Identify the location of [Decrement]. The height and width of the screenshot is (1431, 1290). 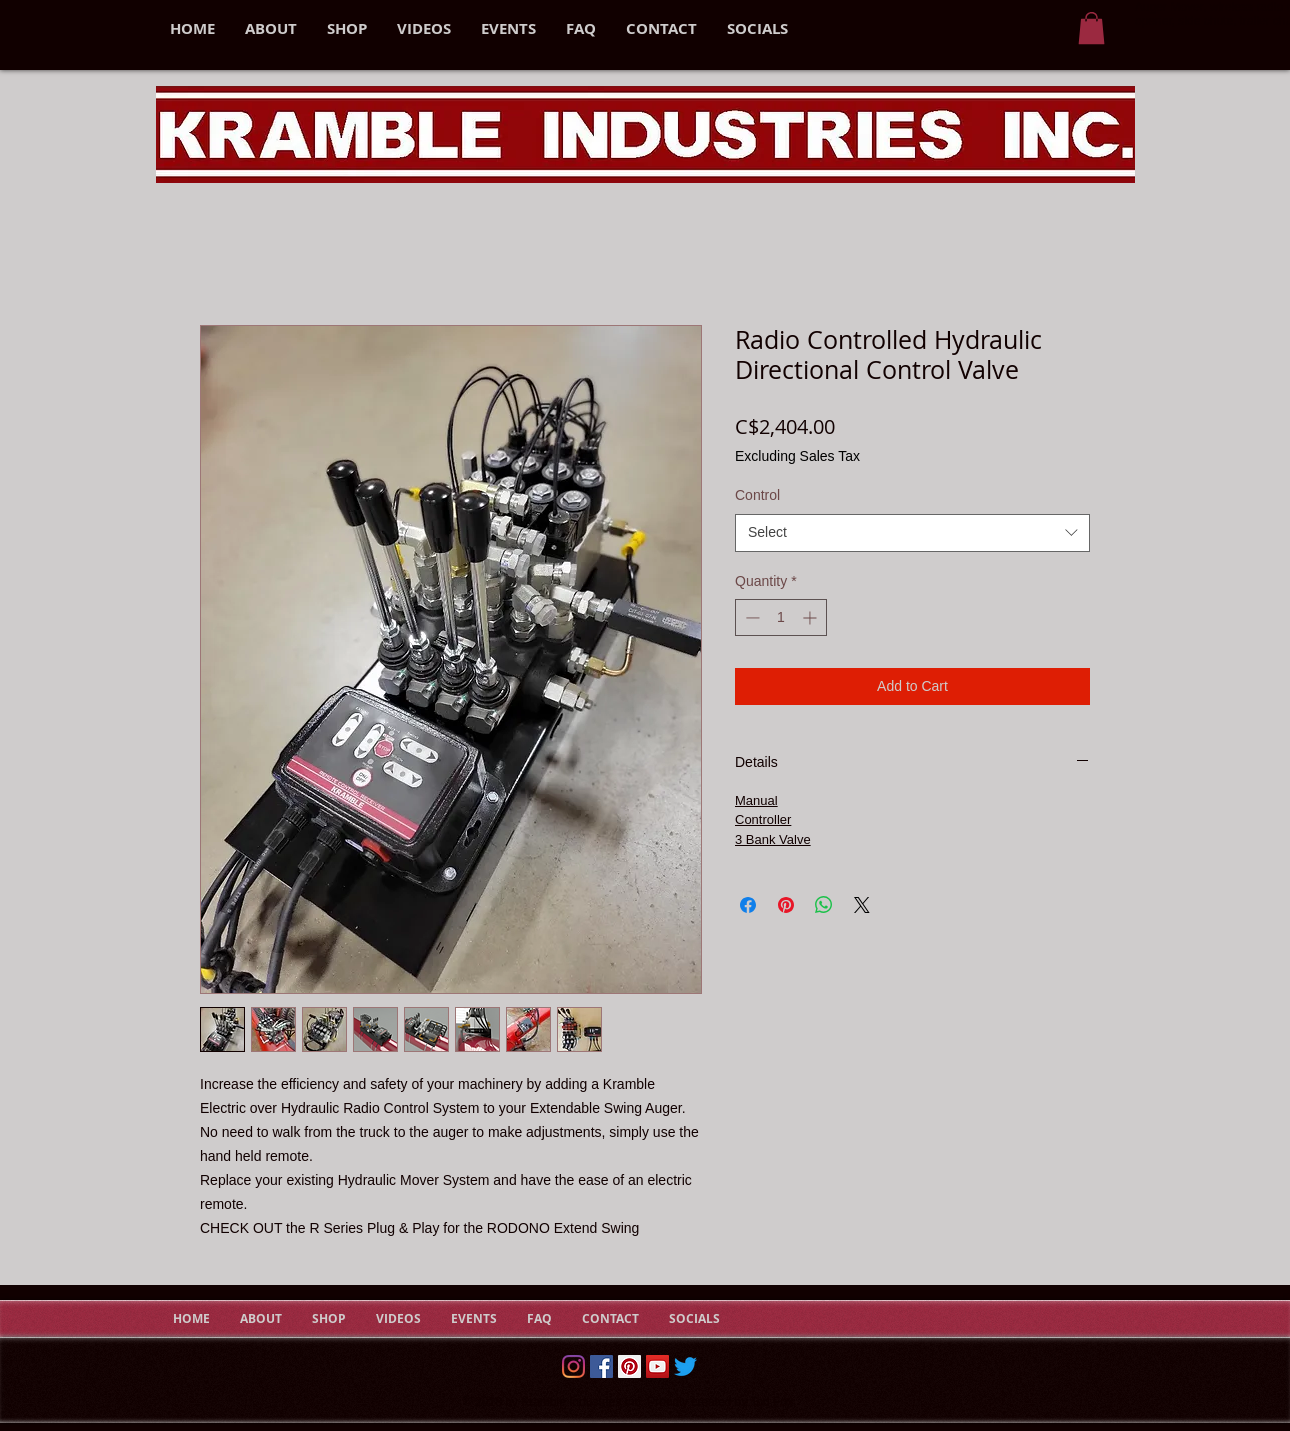
(750, 617).